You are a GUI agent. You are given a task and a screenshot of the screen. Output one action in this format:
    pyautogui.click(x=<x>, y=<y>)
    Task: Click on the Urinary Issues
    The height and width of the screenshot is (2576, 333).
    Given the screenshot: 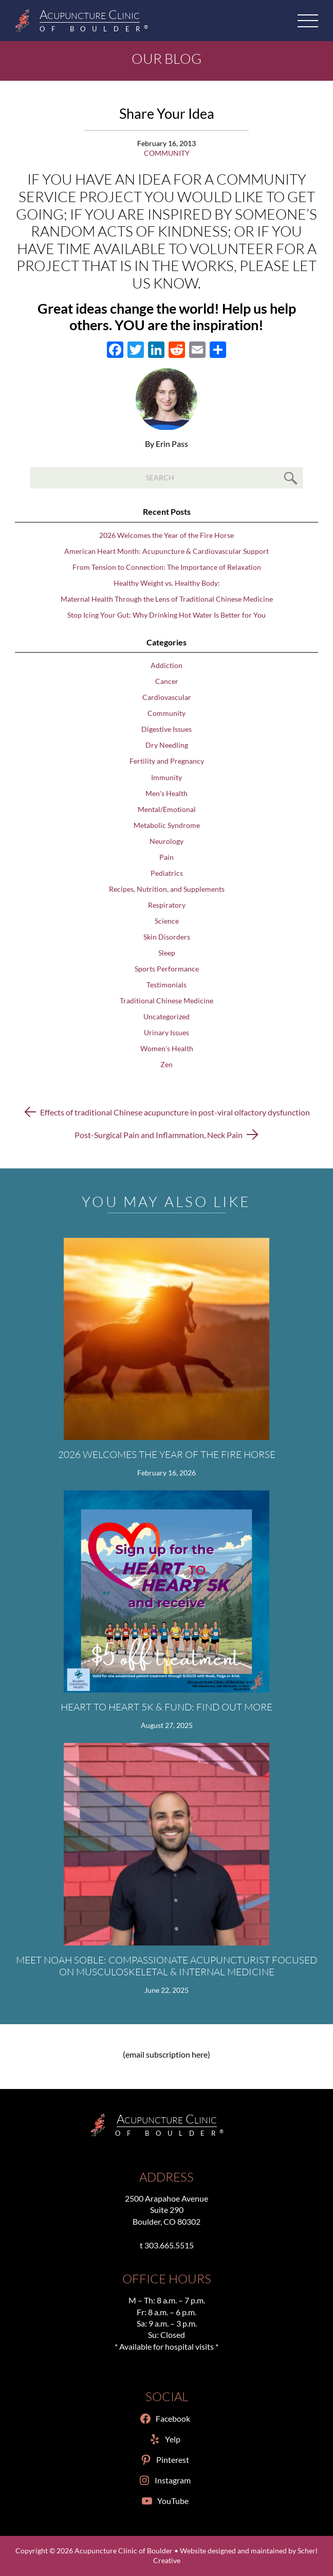 What is the action you would take?
    pyautogui.click(x=166, y=1033)
    